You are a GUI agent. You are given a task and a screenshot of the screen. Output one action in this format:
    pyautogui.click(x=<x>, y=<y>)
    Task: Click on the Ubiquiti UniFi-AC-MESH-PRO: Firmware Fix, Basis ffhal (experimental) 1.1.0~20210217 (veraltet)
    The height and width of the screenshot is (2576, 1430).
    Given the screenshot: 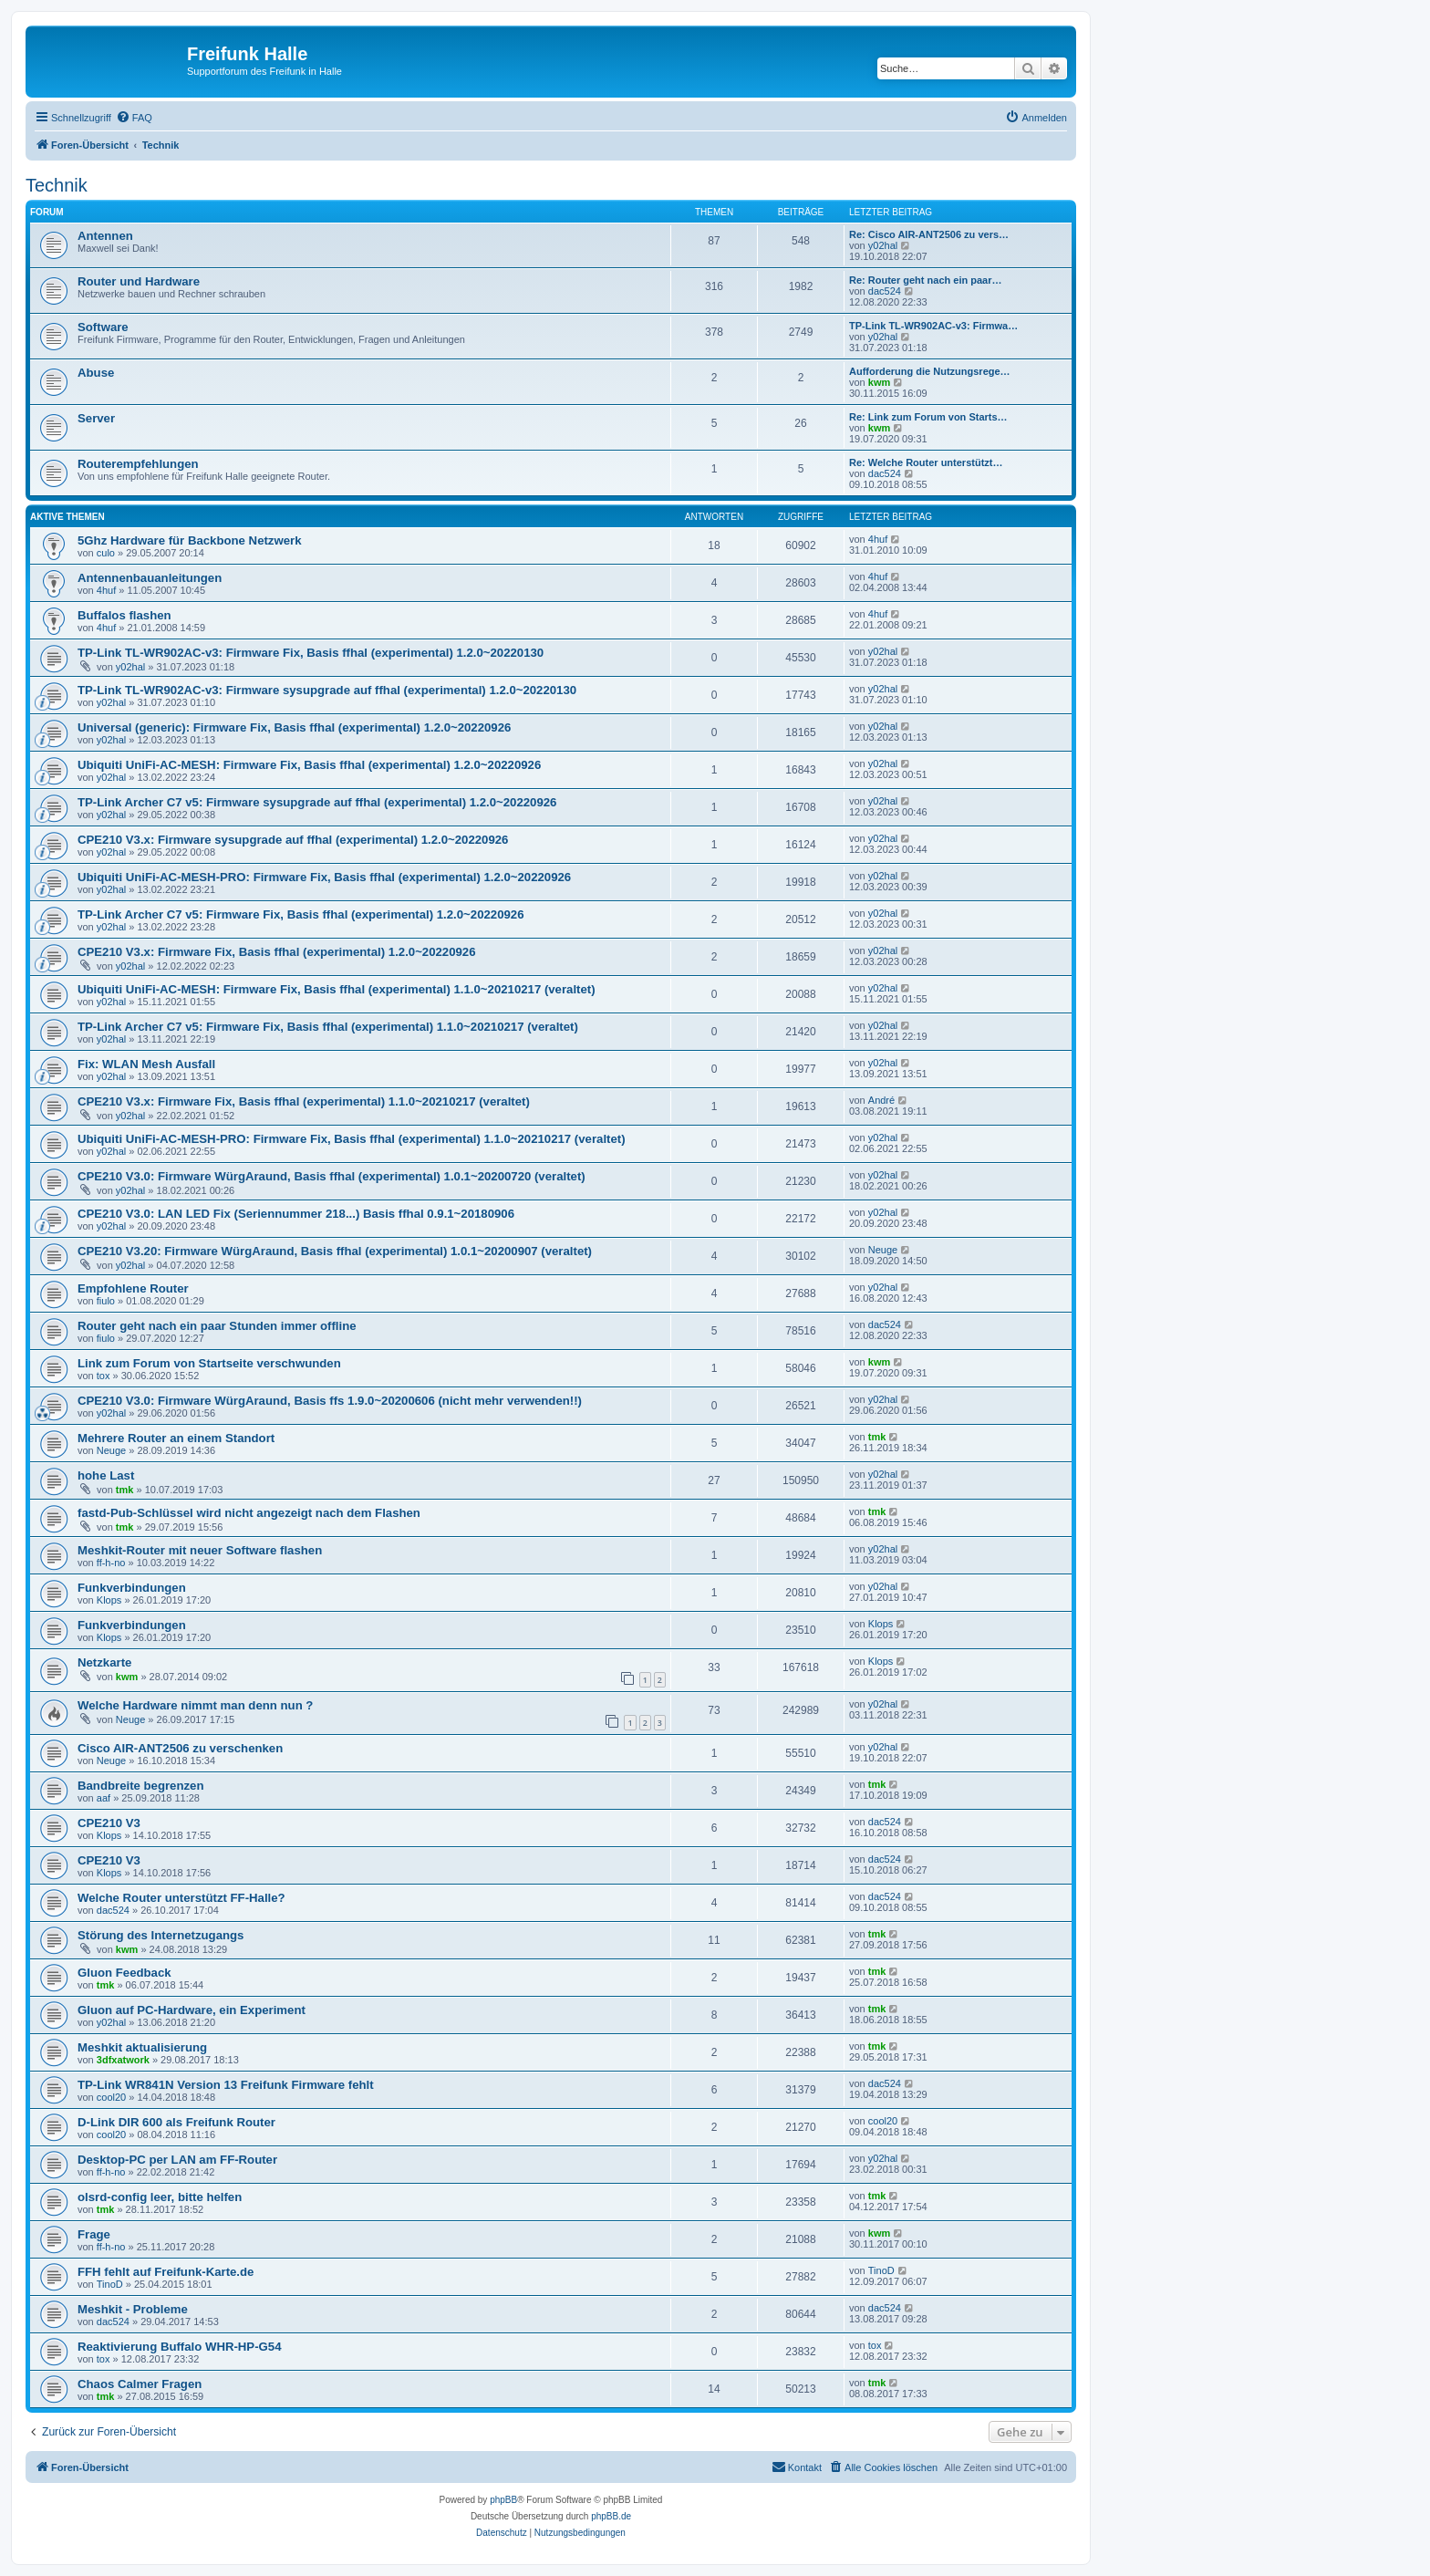 What is the action you would take?
    pyautogui.click(x=352, y=1139)
    